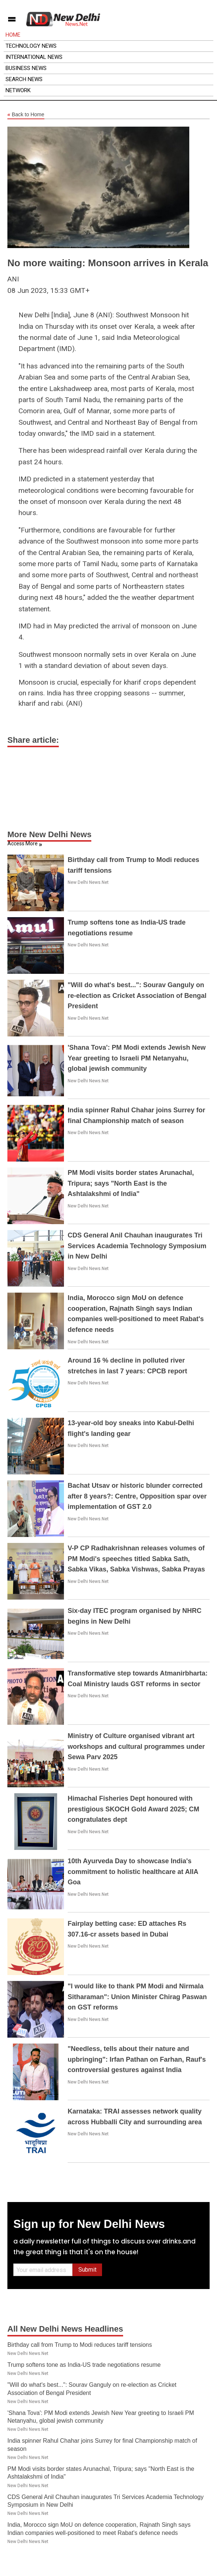 This screenshot has width=217, height=2576. What do you see at coordinates (137, 1996) in the screenshot?
I see `"I would like to thank PM Modi and Nirmala Sitharaman": Union Minister Chirag Paswan on GST reforms` at bounding box center [137, 1996].